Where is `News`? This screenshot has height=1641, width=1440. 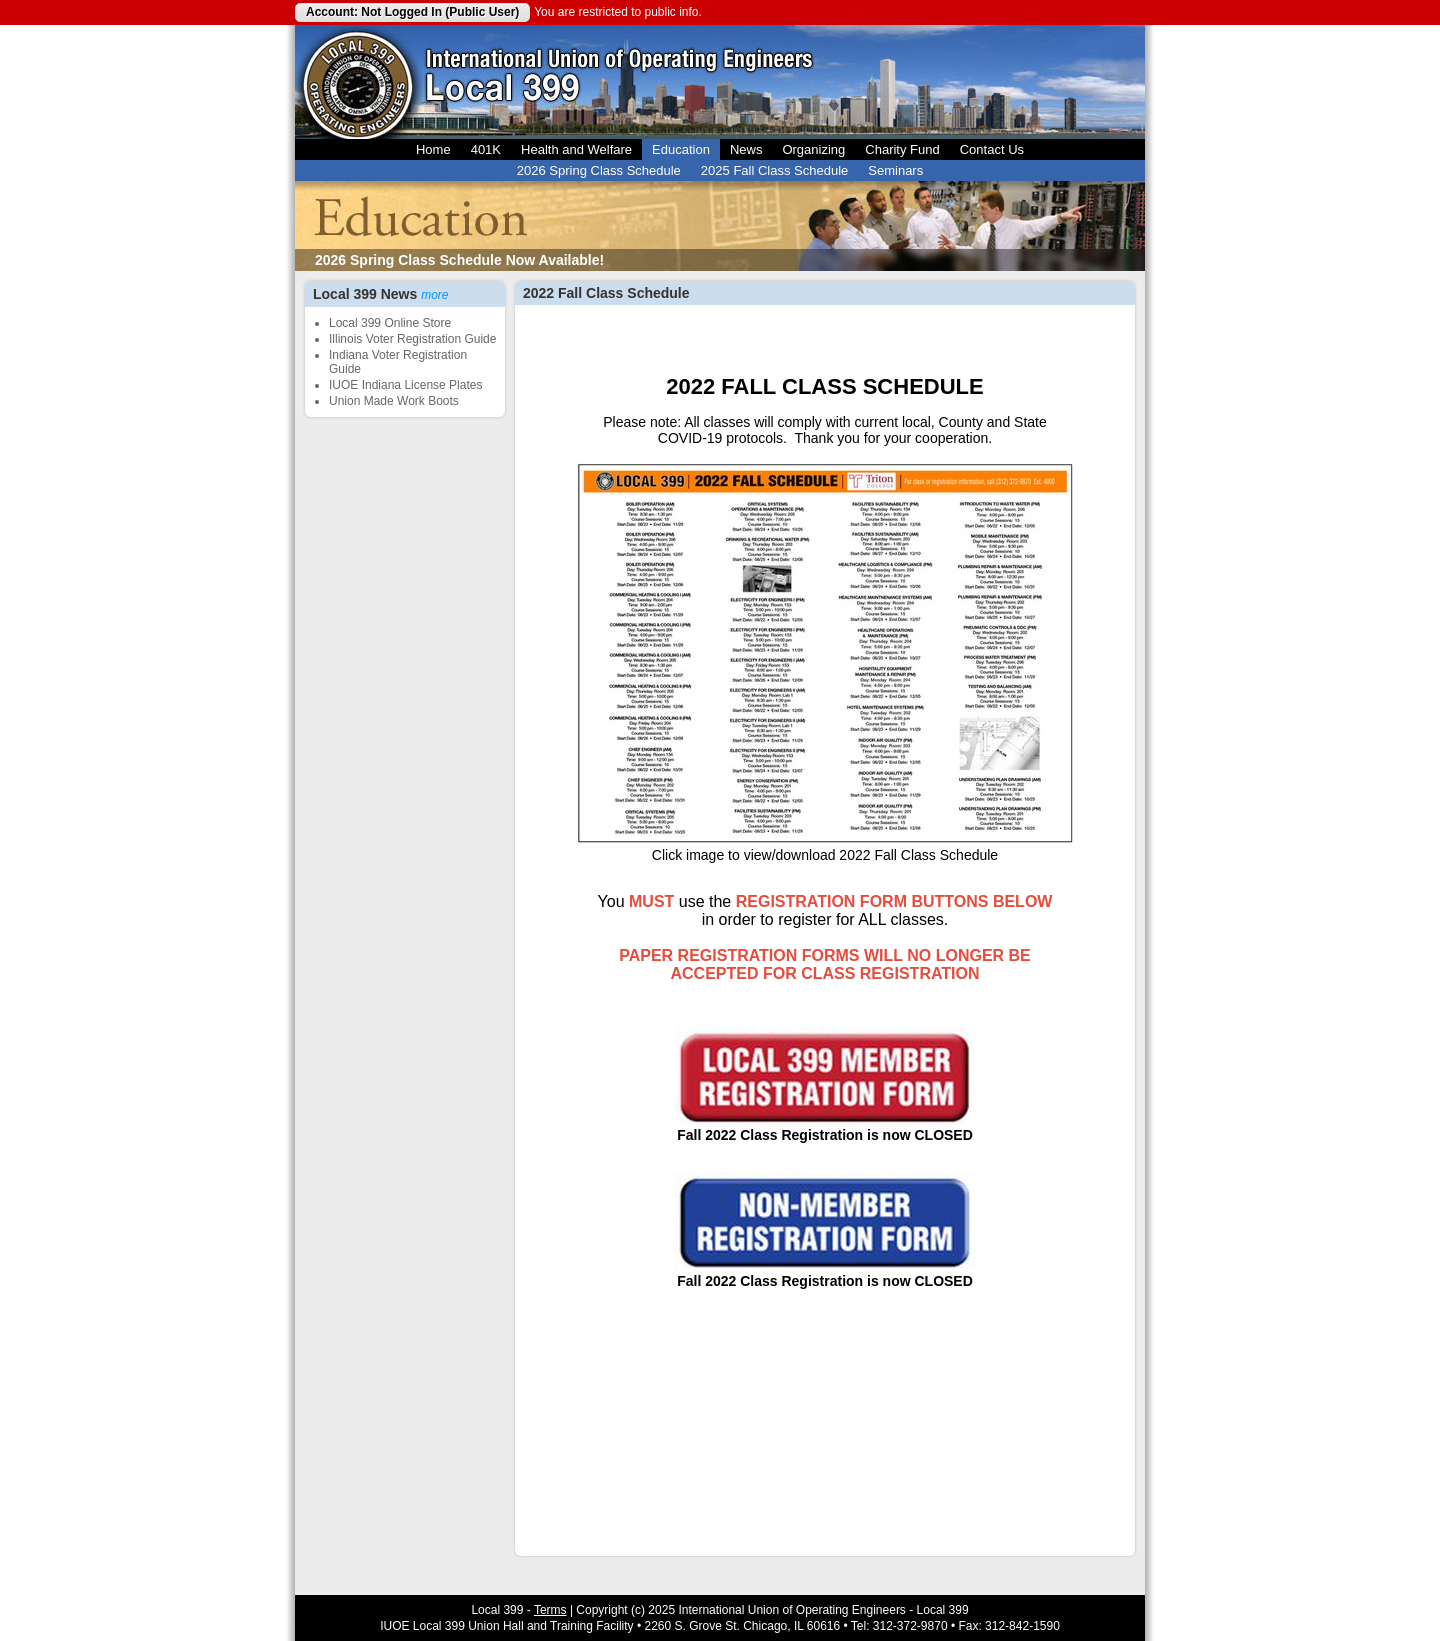
News is located at coordinates (746, 149).